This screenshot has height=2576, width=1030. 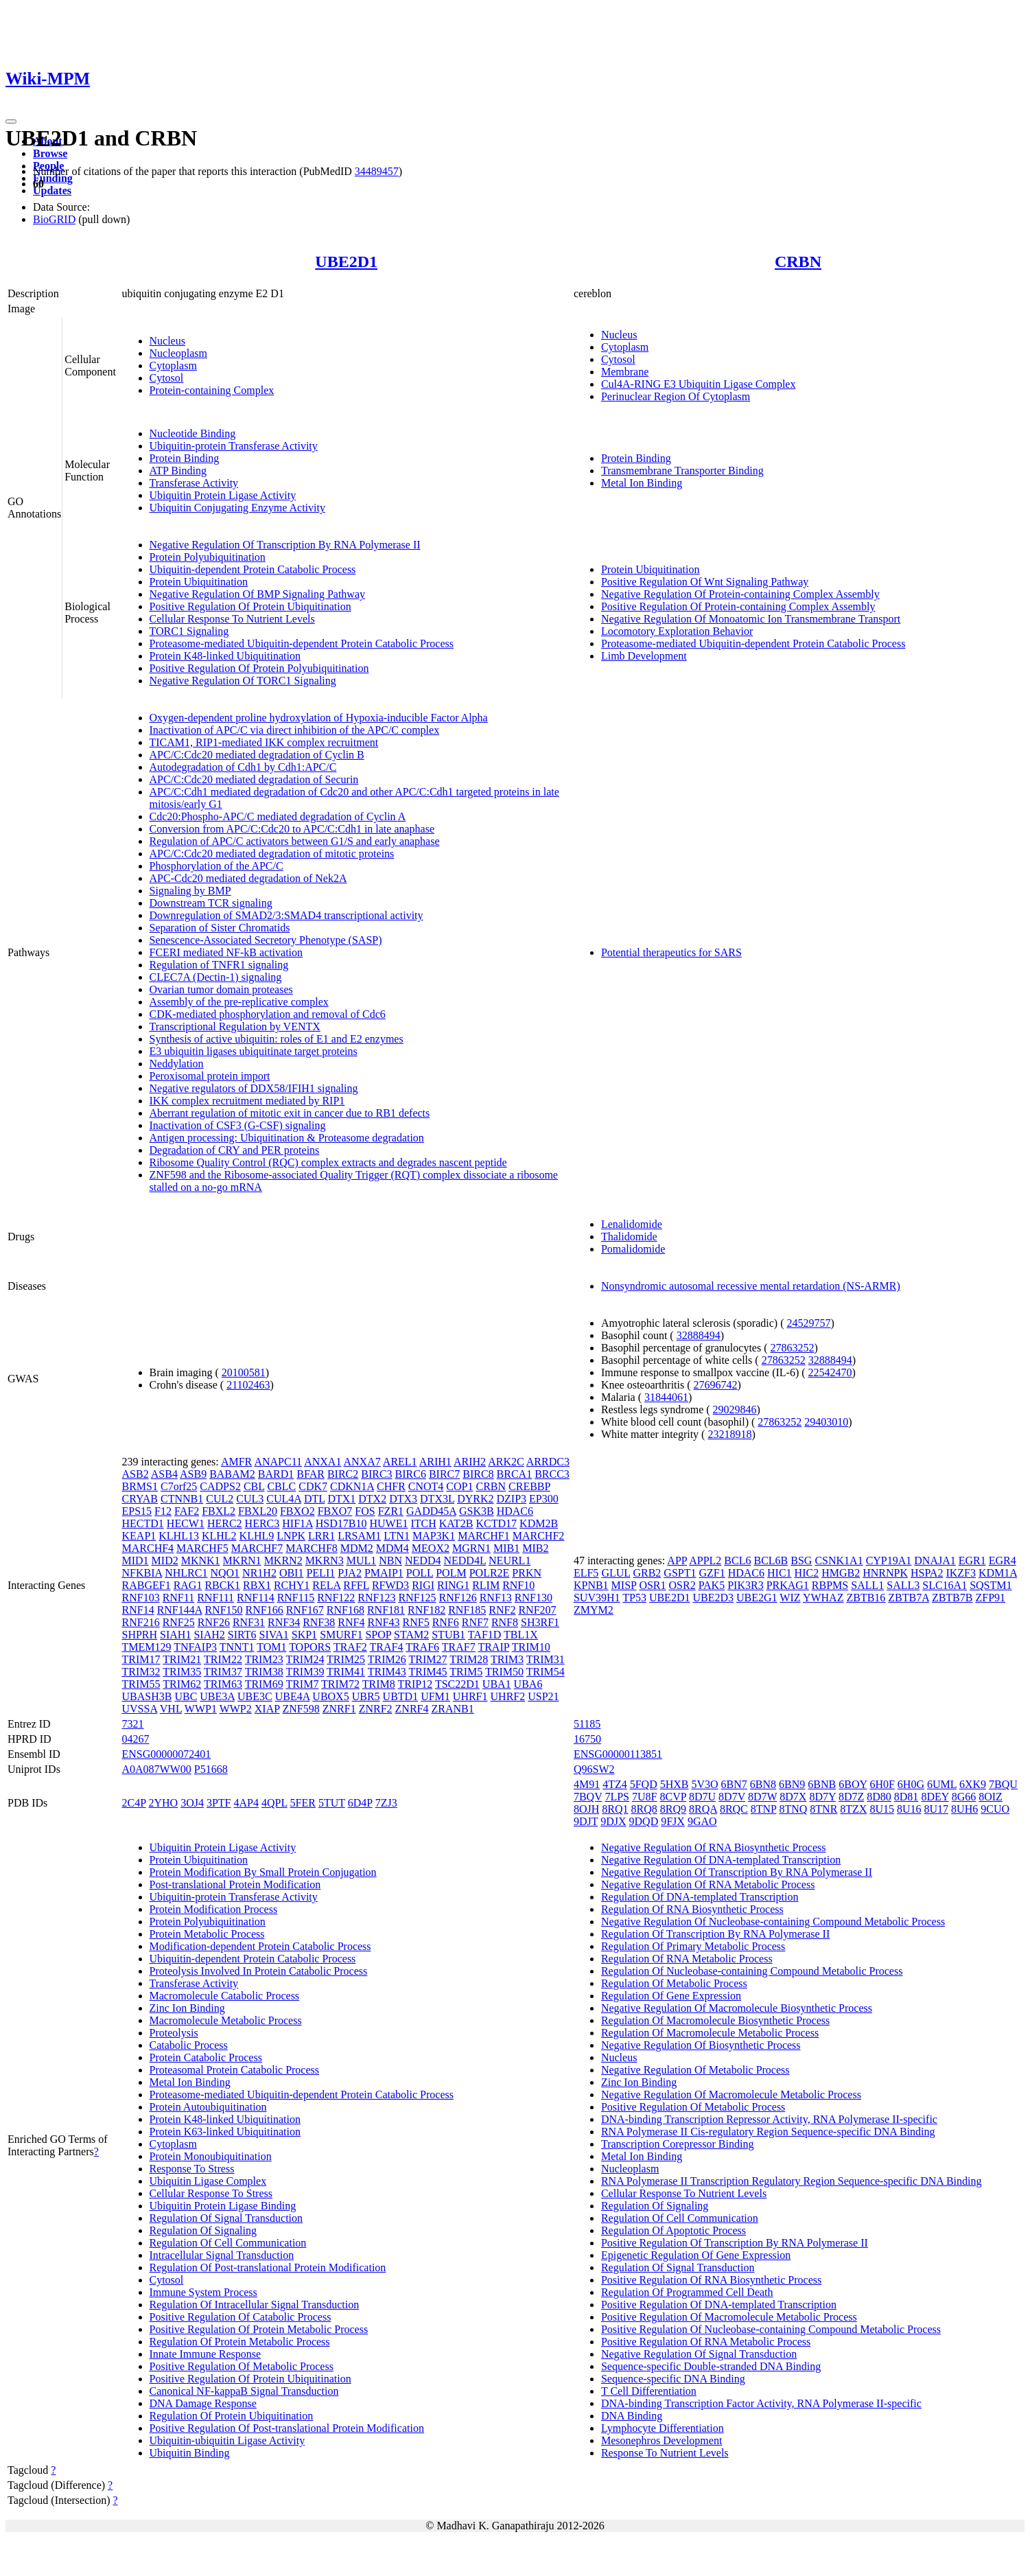 What do you see at coordinates (671, 952) in the screenshot?
I see `Potential therapeutics for SARS` at bounding box center [671, 952].